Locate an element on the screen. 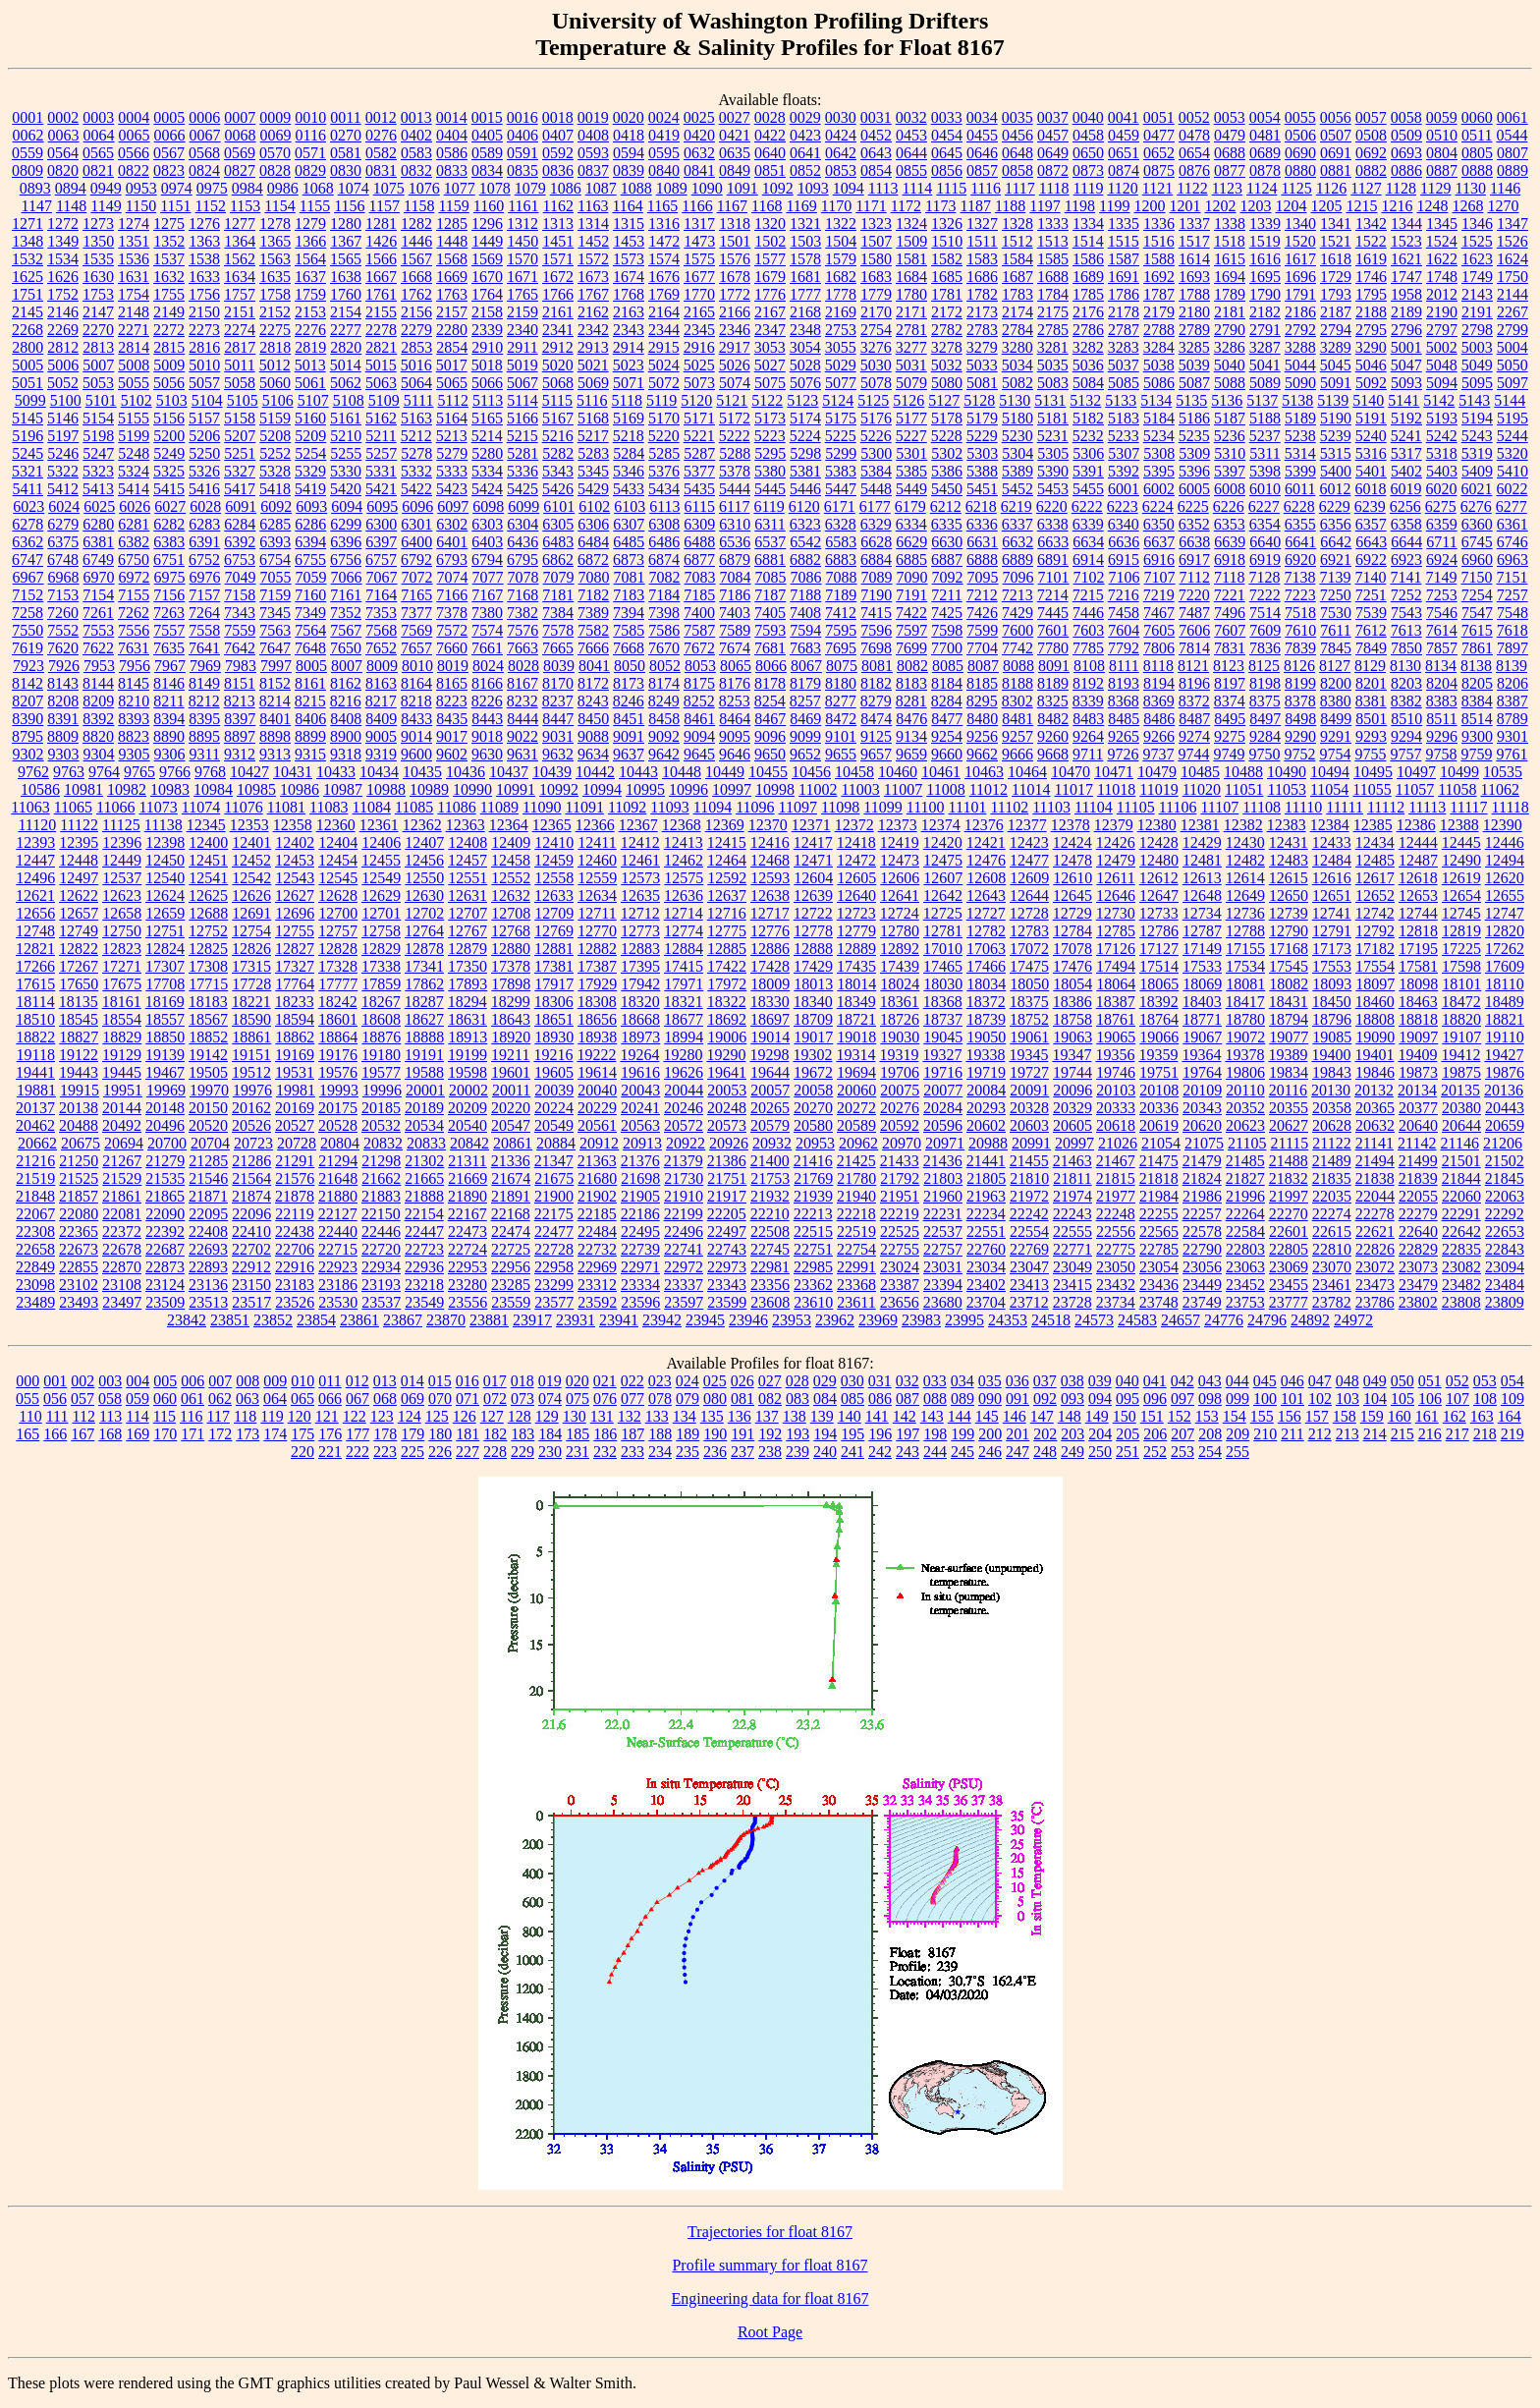  086 is located at coordinates (880, 1398).